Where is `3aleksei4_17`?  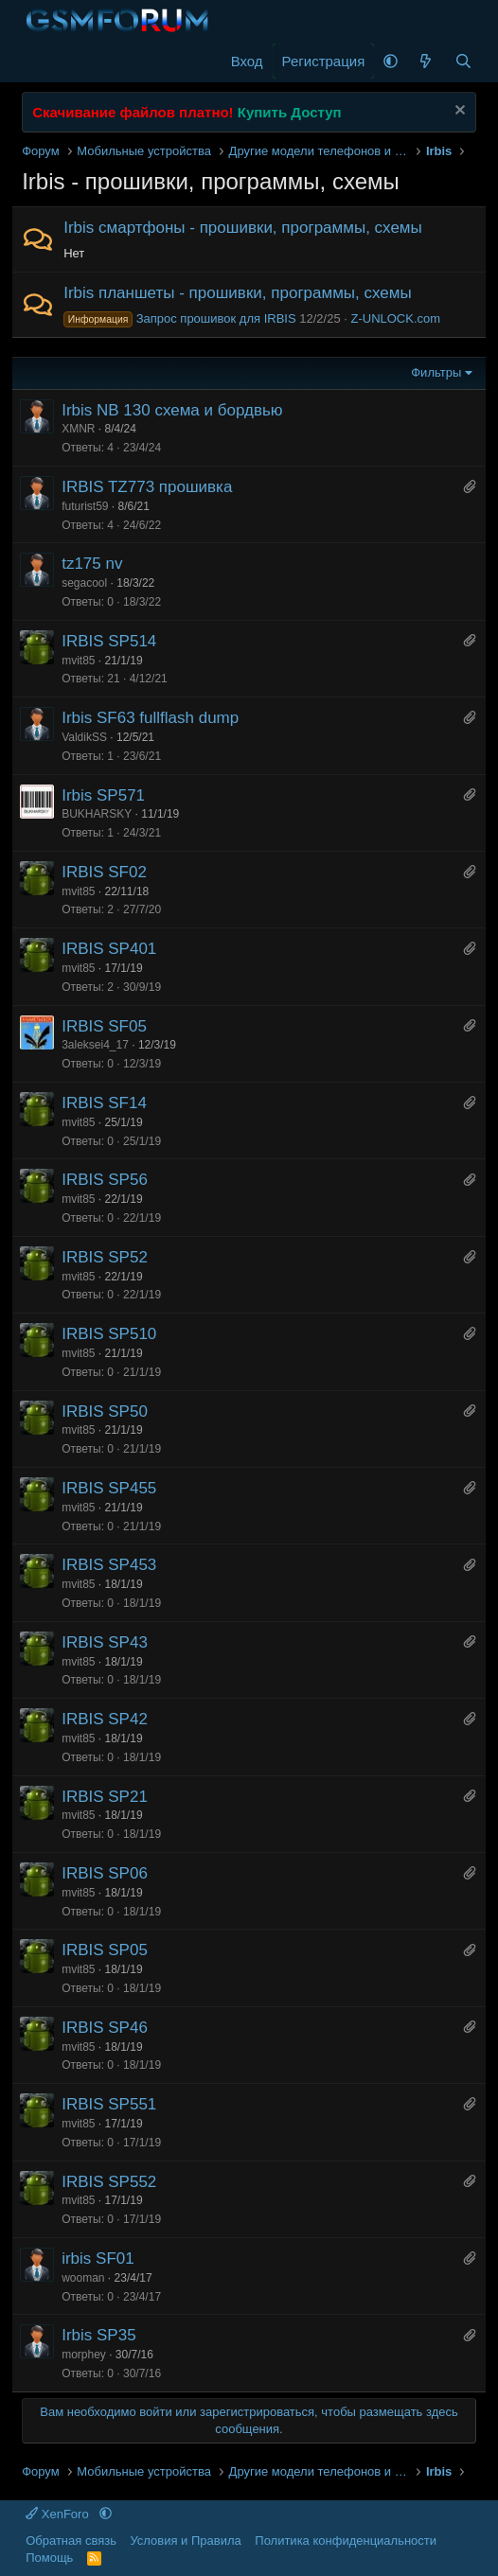 3aleksei4_17 is located at coordinates (95, 1044).